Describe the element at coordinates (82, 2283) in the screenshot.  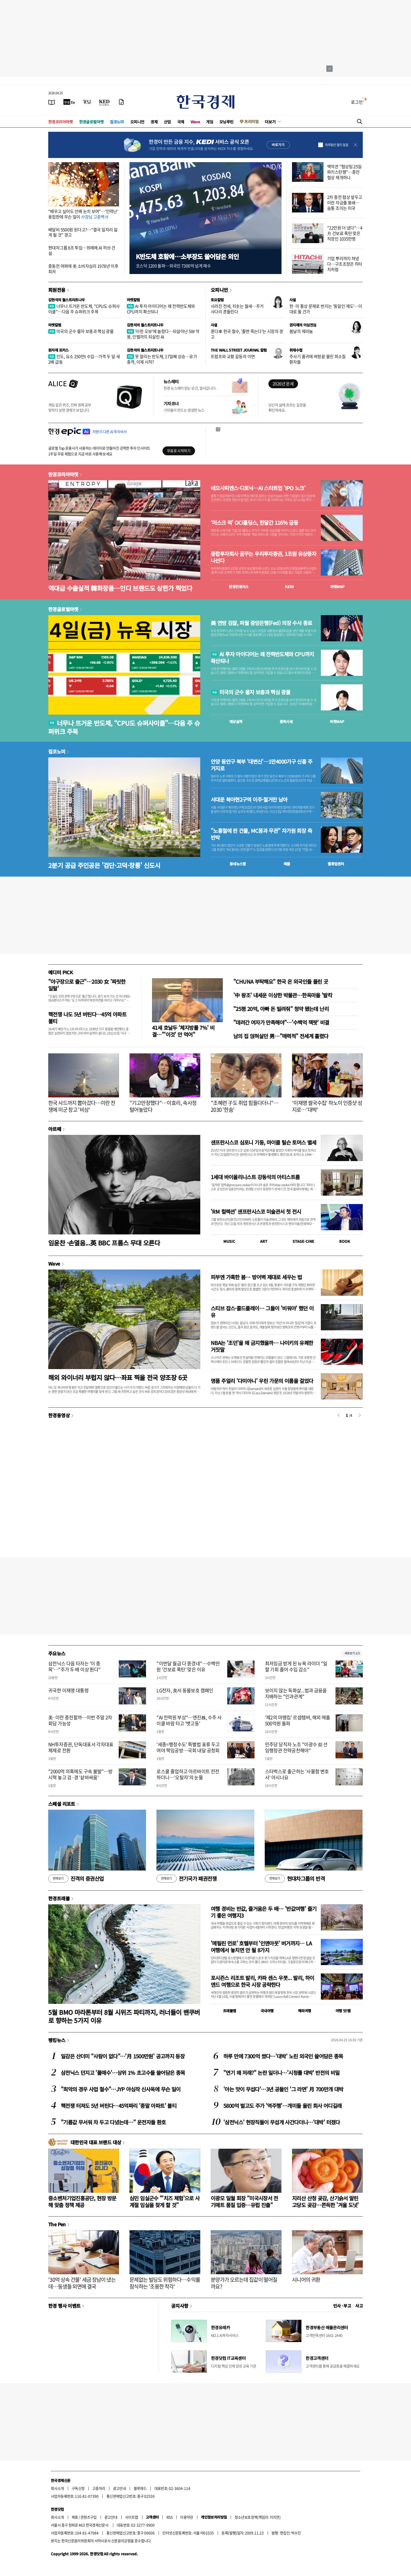
I see `'30억 상속 건물' 세금 장남이 냈는데…동생들 외면에 결국` at that location.